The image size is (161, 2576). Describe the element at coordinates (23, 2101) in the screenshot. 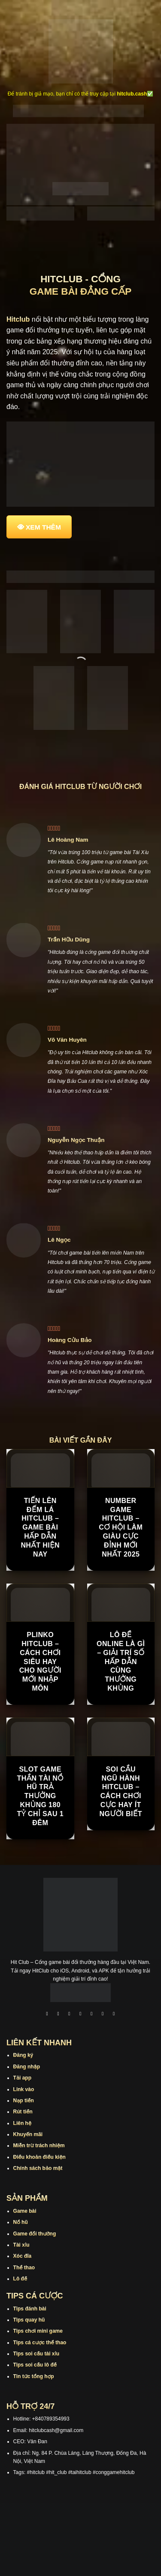

I see `Nạp tiền` at that location.